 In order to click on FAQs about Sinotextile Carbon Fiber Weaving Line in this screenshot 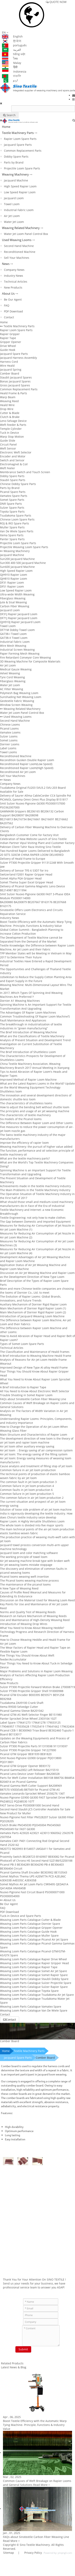, I will do `click(33, 1399)`.